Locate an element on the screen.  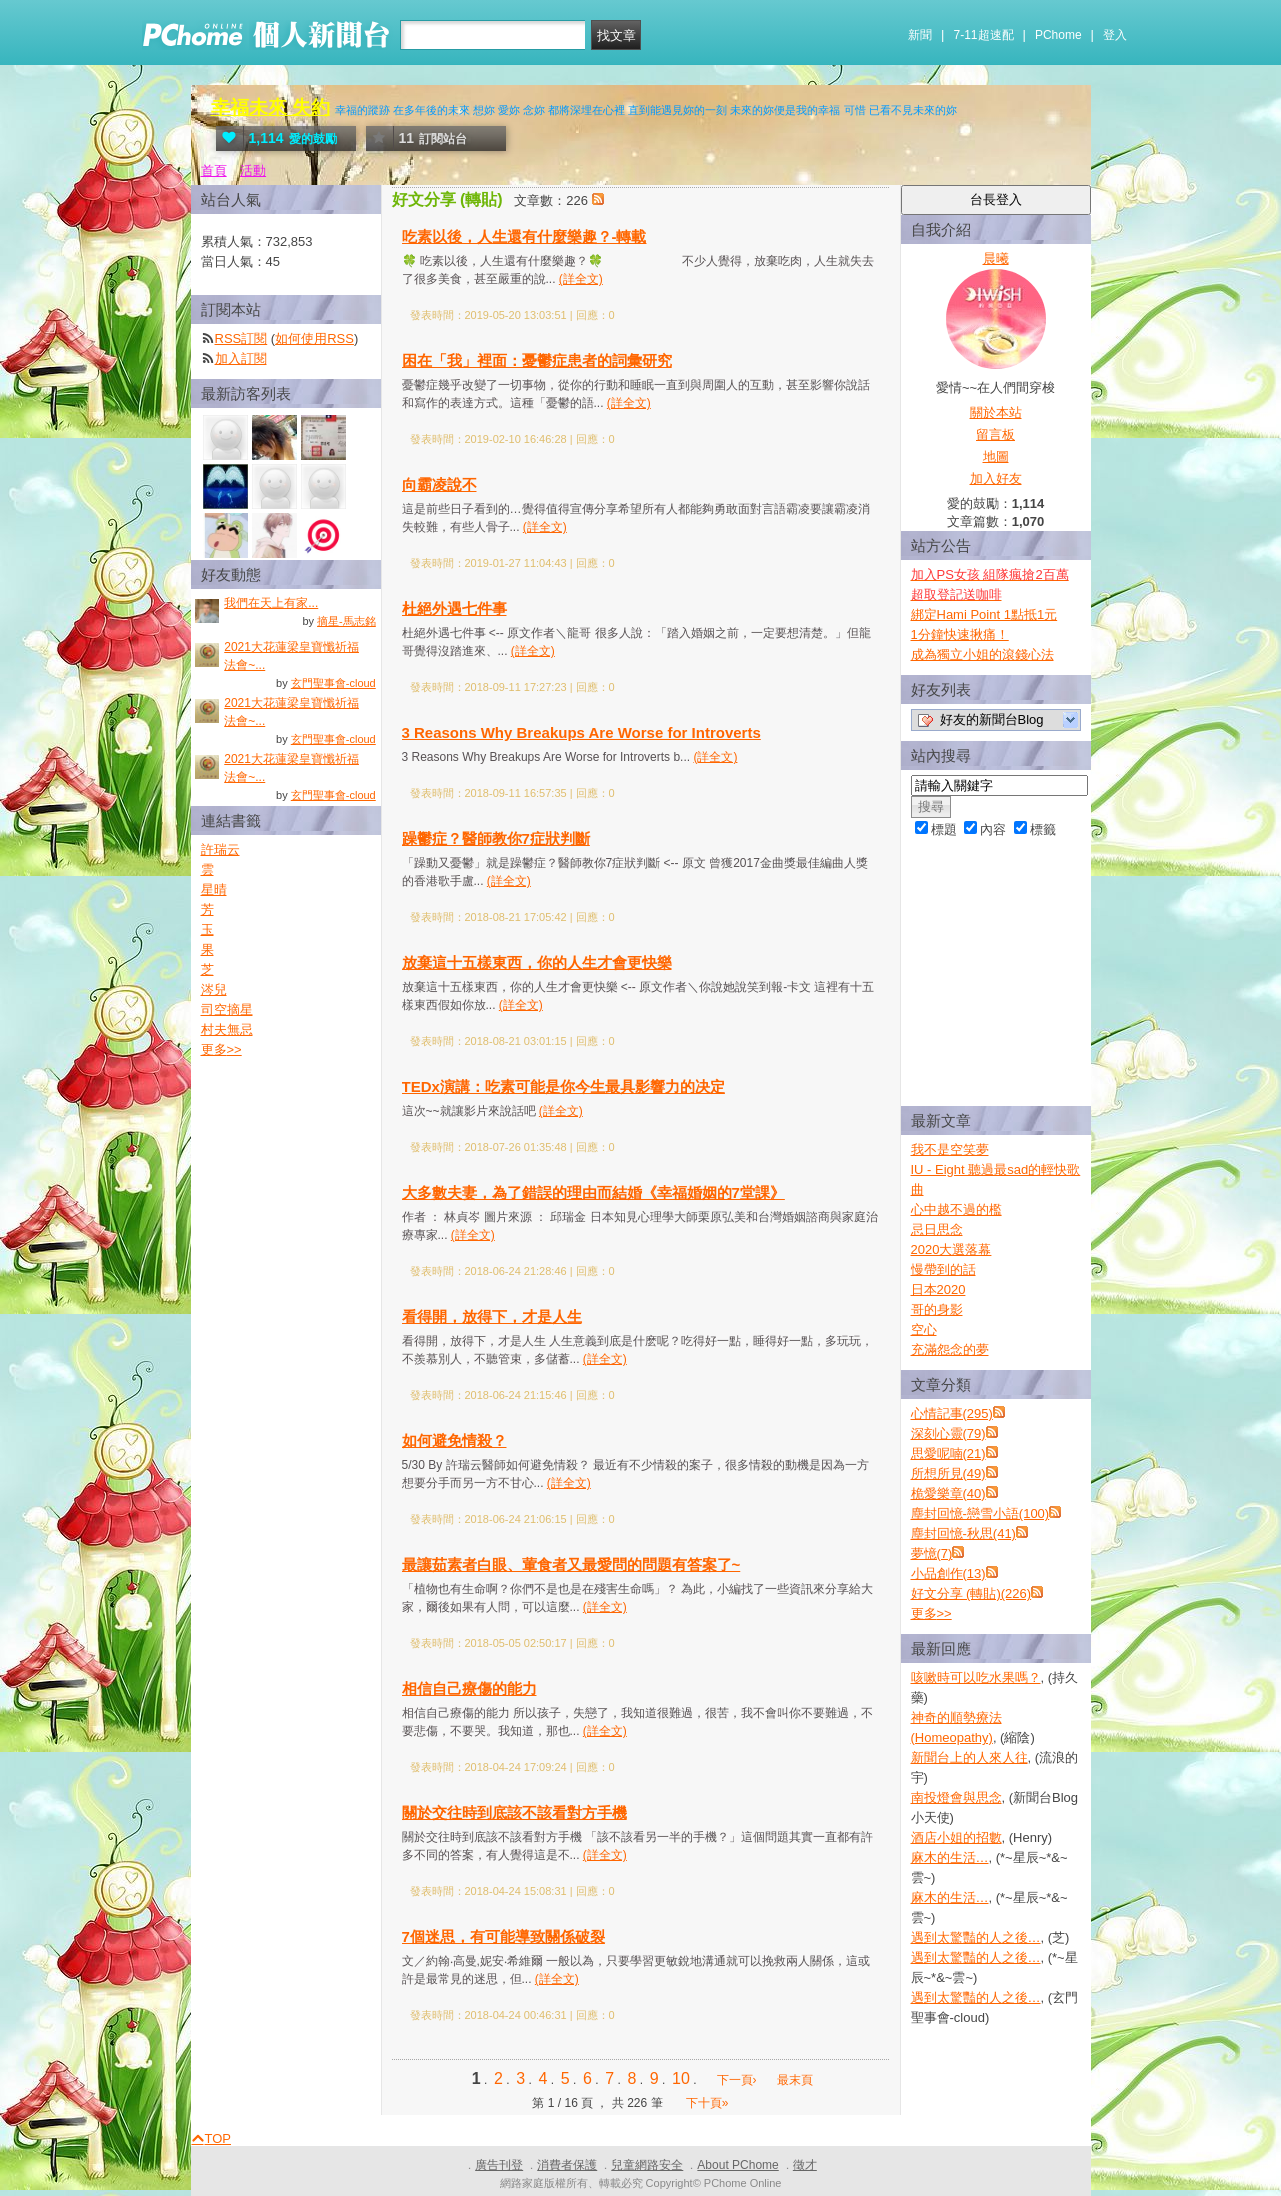
好文分享 (轉貼)(226) is located at coordinates (971, 1593).